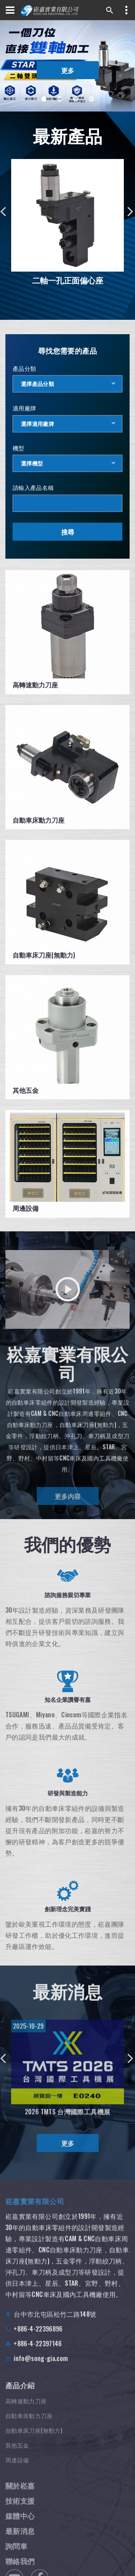 Image resolution: width=135 pixels, height=2576 pixels. Describe the element at coordinates (33, 487) in the screenshot. I see `請輸入產品名稱` at that location.